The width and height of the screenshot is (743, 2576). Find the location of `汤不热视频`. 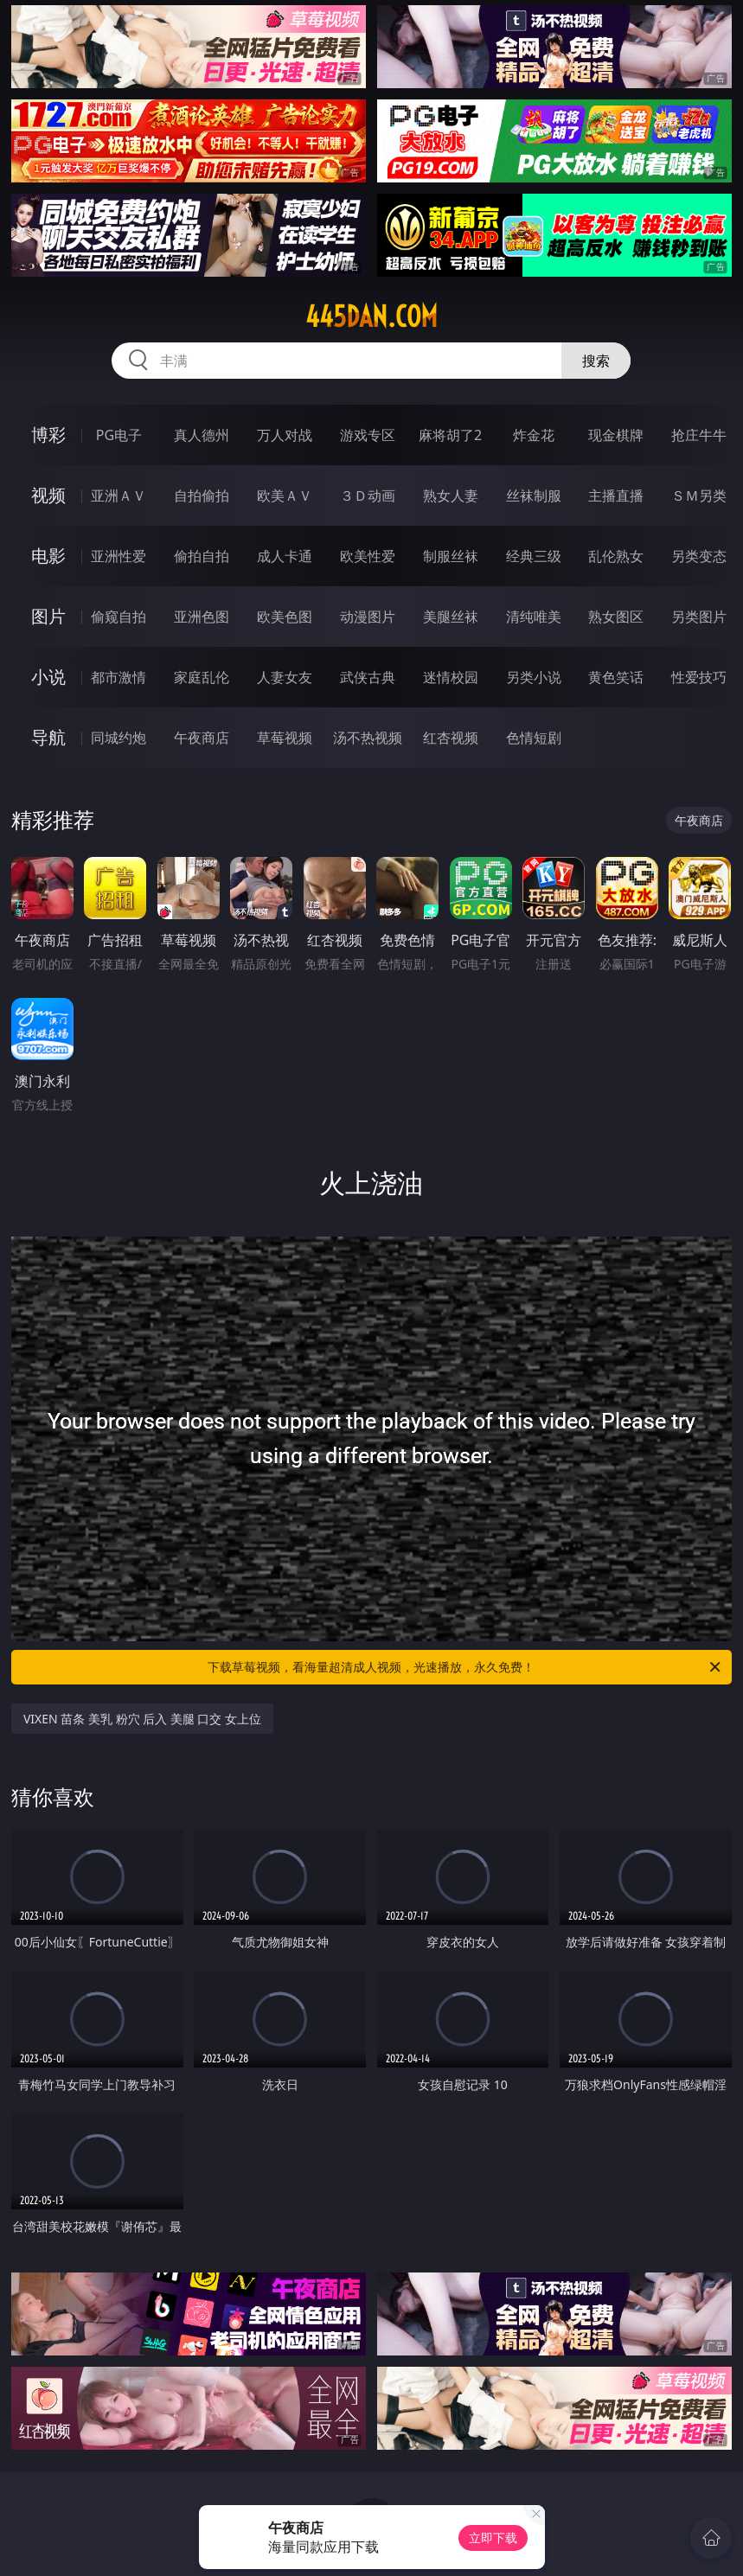

汤不热视频 is located at coordinates (367, 737).